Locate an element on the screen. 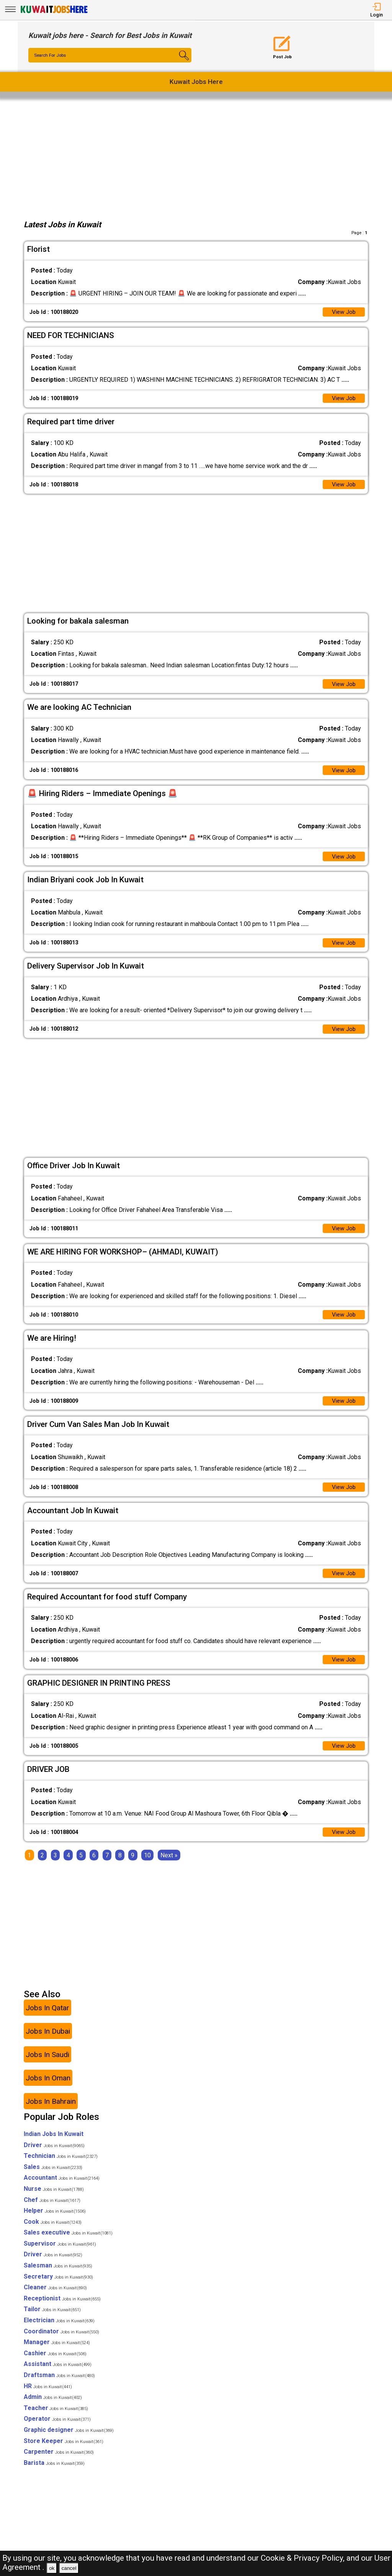 The height and width of the screenshot is (2576, 392). Secretary is located at coordinates (58, 2286).